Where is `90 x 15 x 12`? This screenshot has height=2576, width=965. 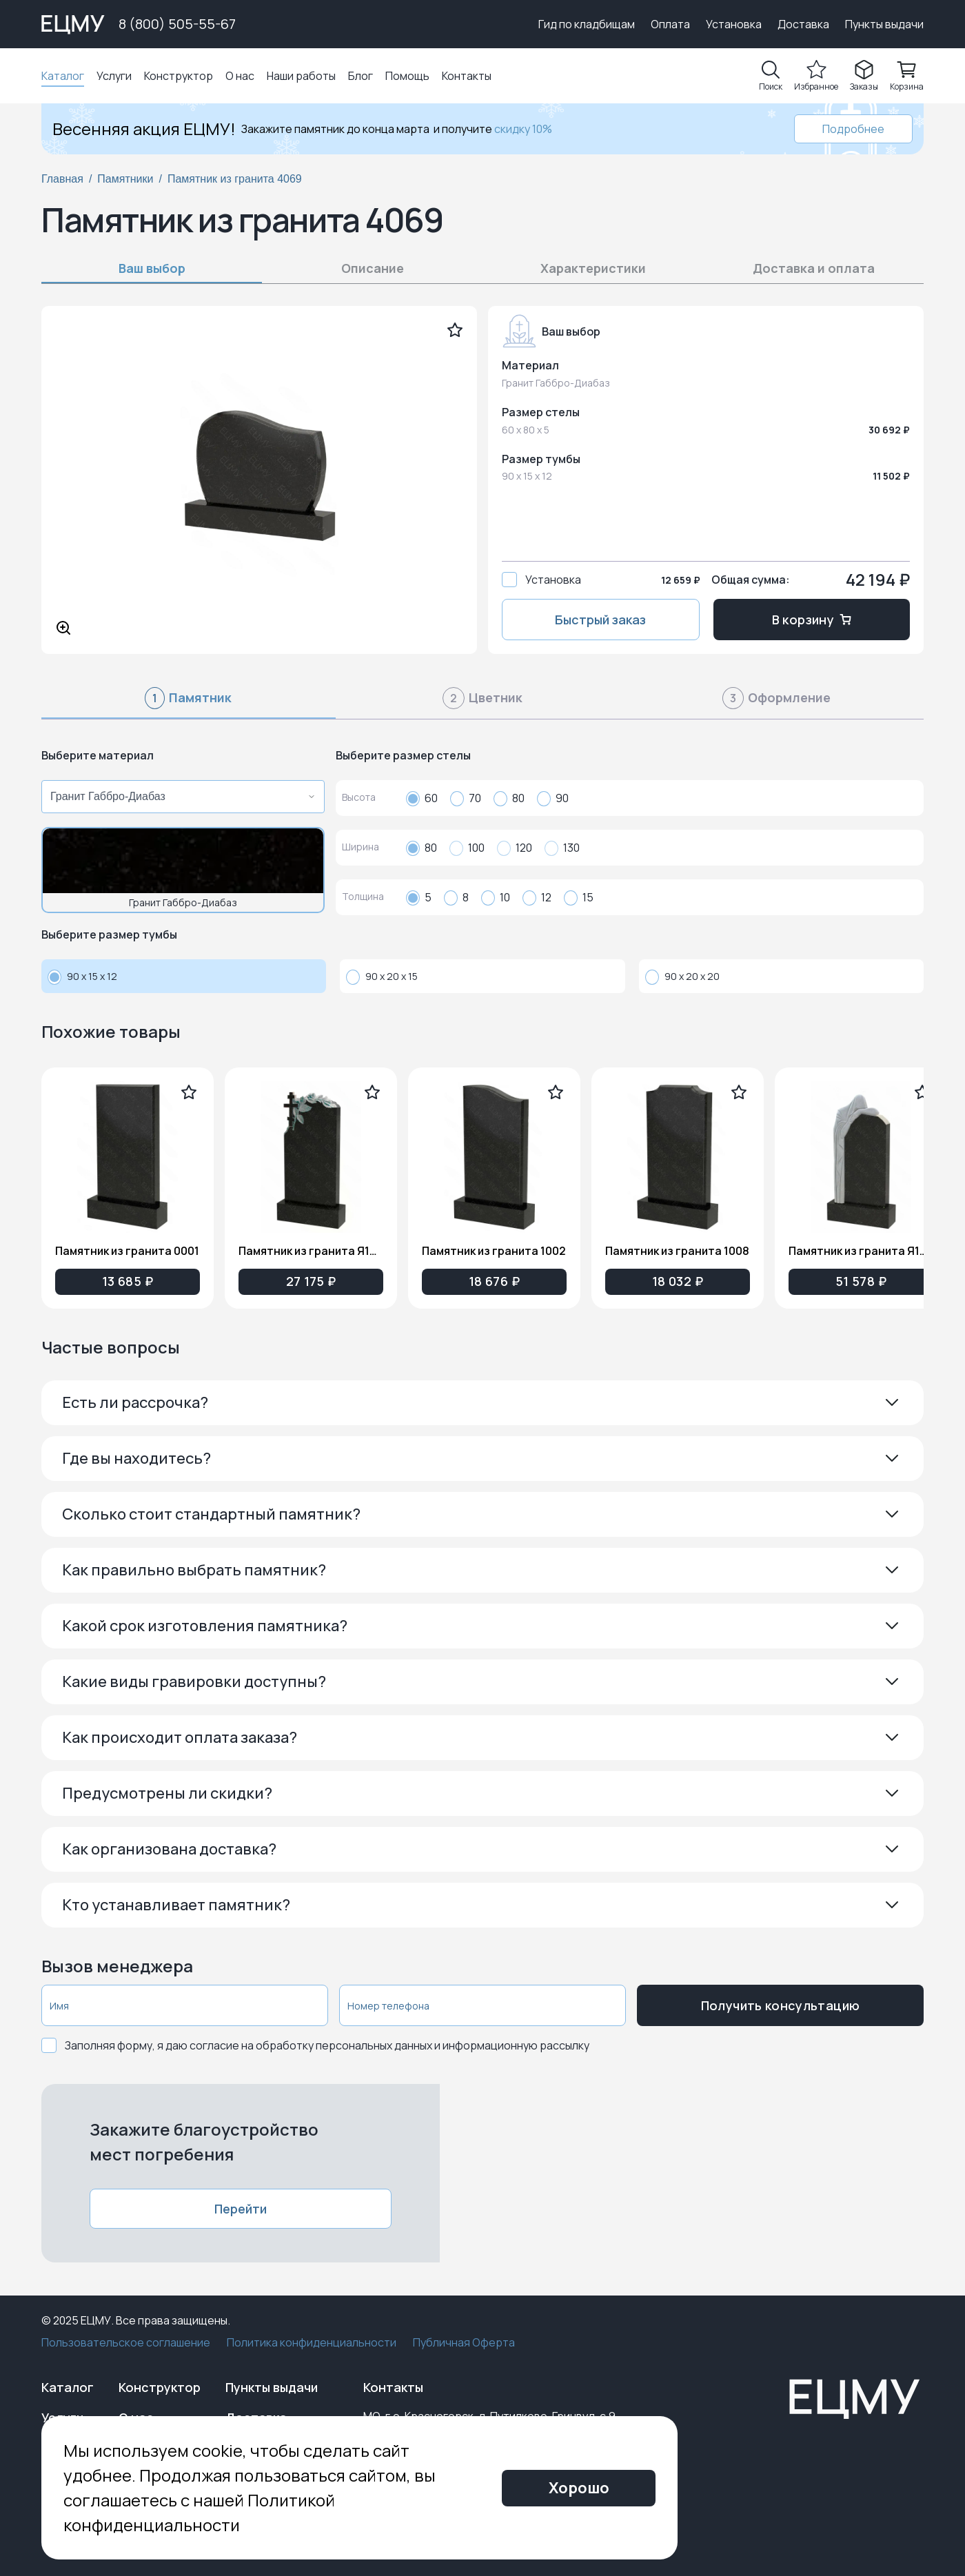 90 x 15 x 12 is located at coordinates (82, 976).